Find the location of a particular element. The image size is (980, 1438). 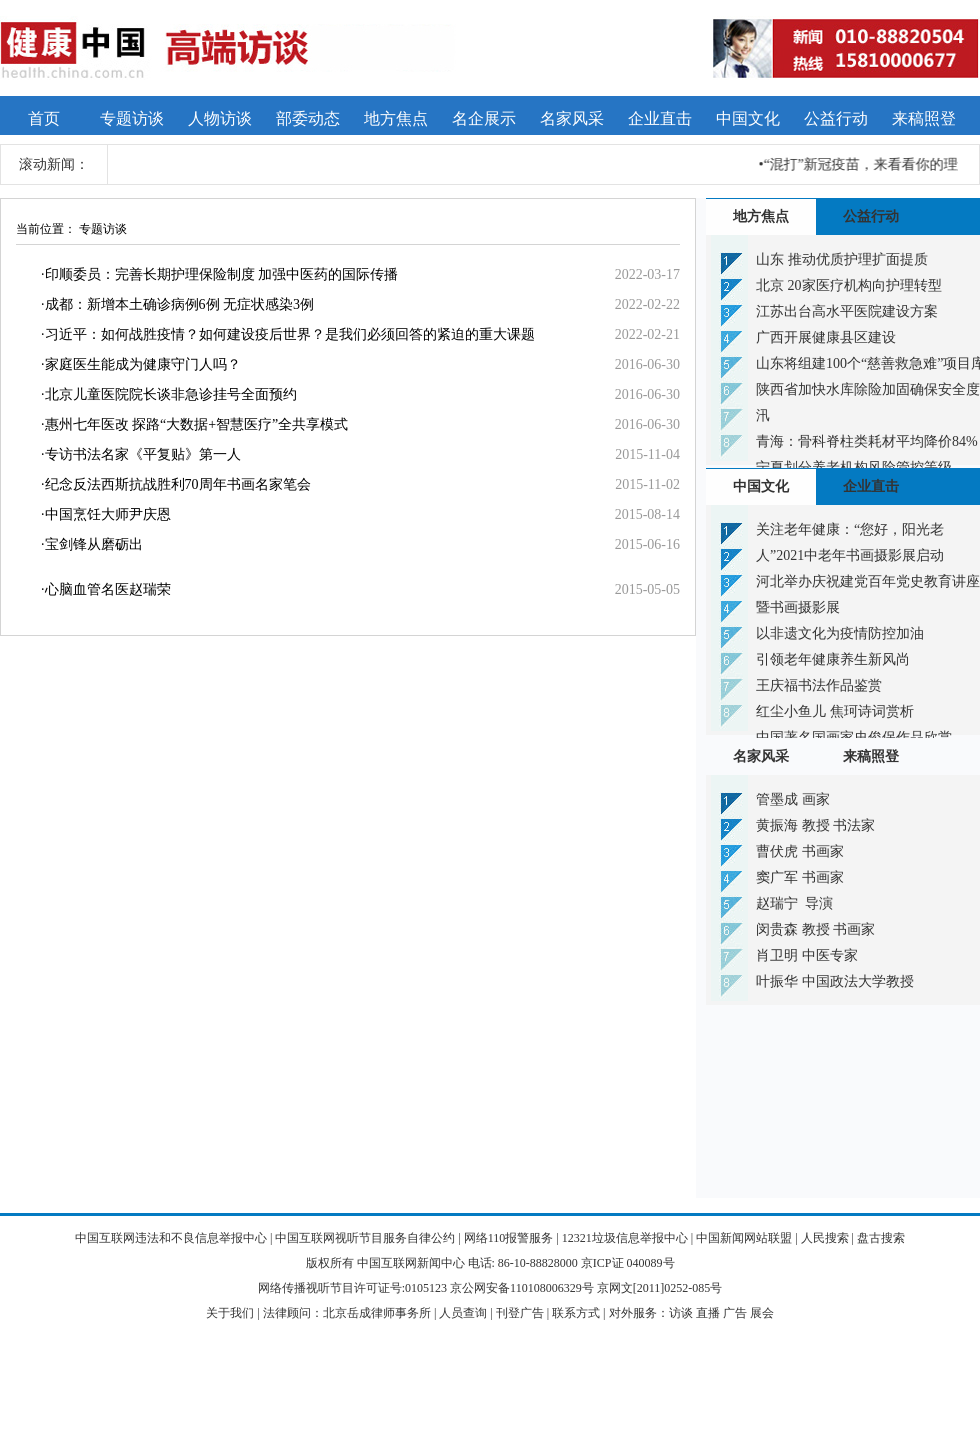

习近平：如何战胜疫情？如何建设疫后世界？是我们必须回答的紧迫的重大课题 is located at coordinates (290, 334).